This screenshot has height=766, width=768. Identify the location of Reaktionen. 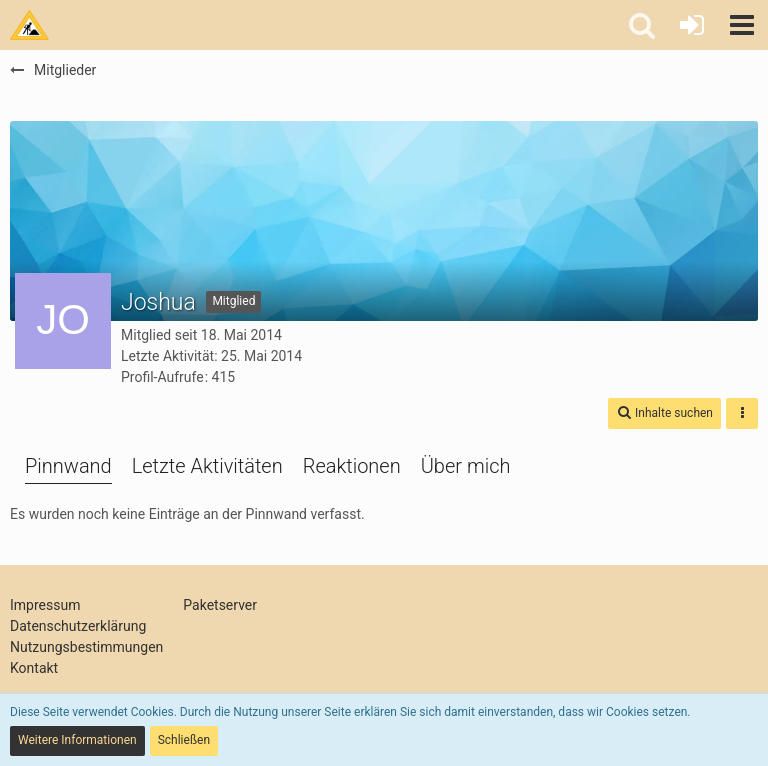
(352, 466).